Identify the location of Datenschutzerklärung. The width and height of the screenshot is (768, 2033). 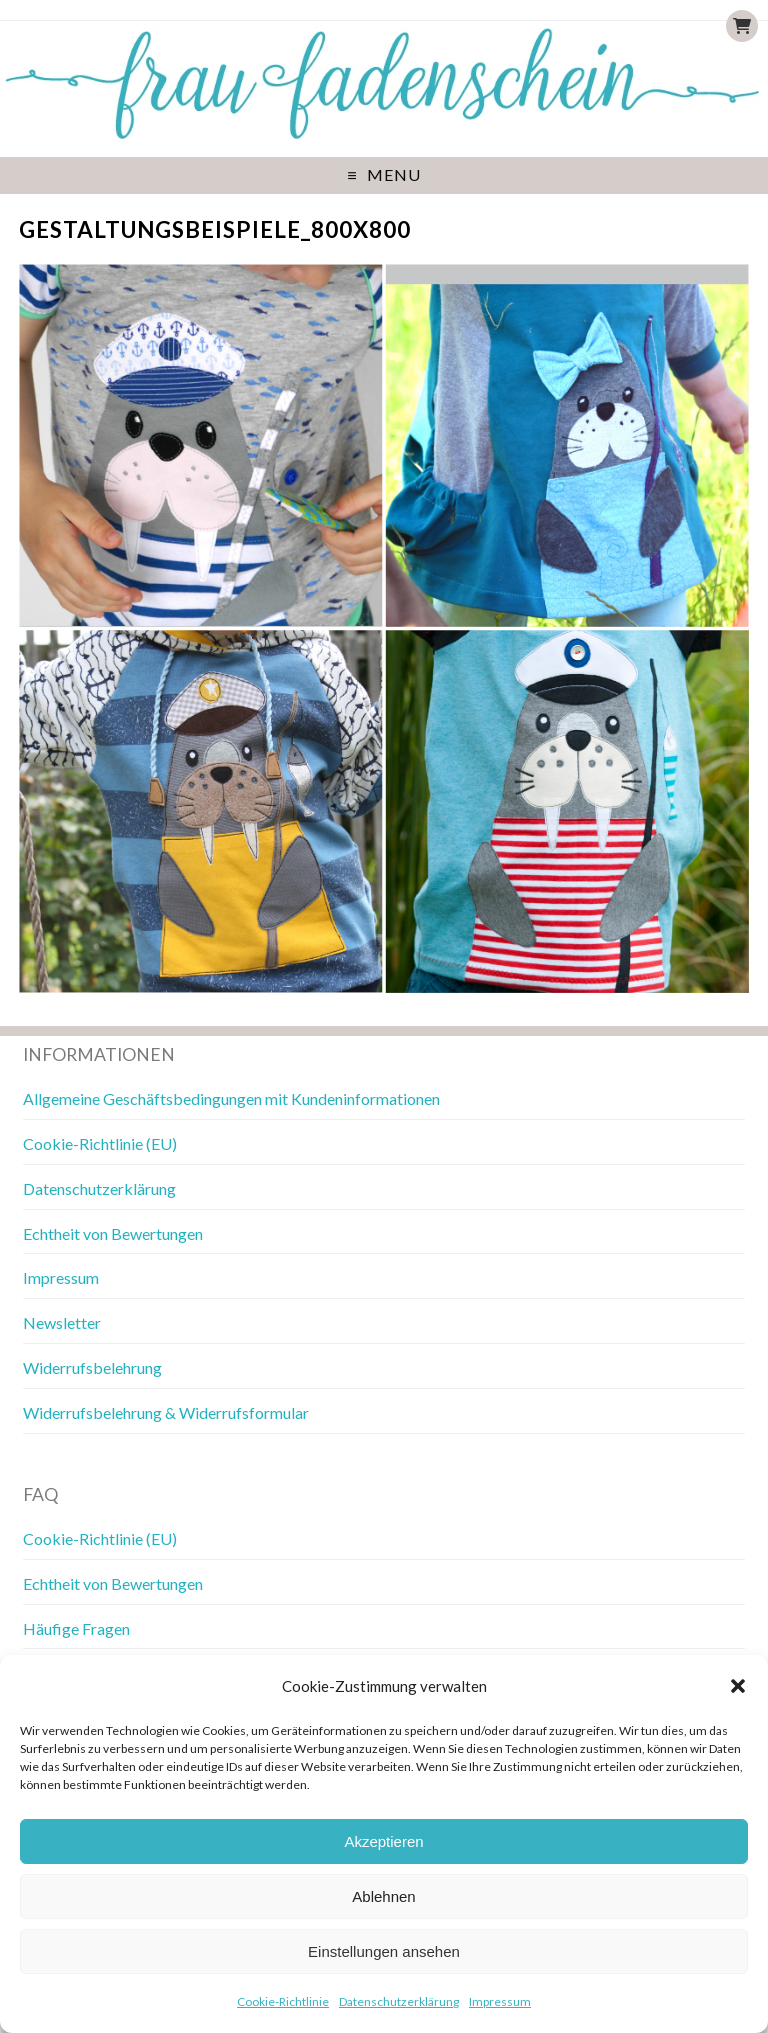
(399, 2001).